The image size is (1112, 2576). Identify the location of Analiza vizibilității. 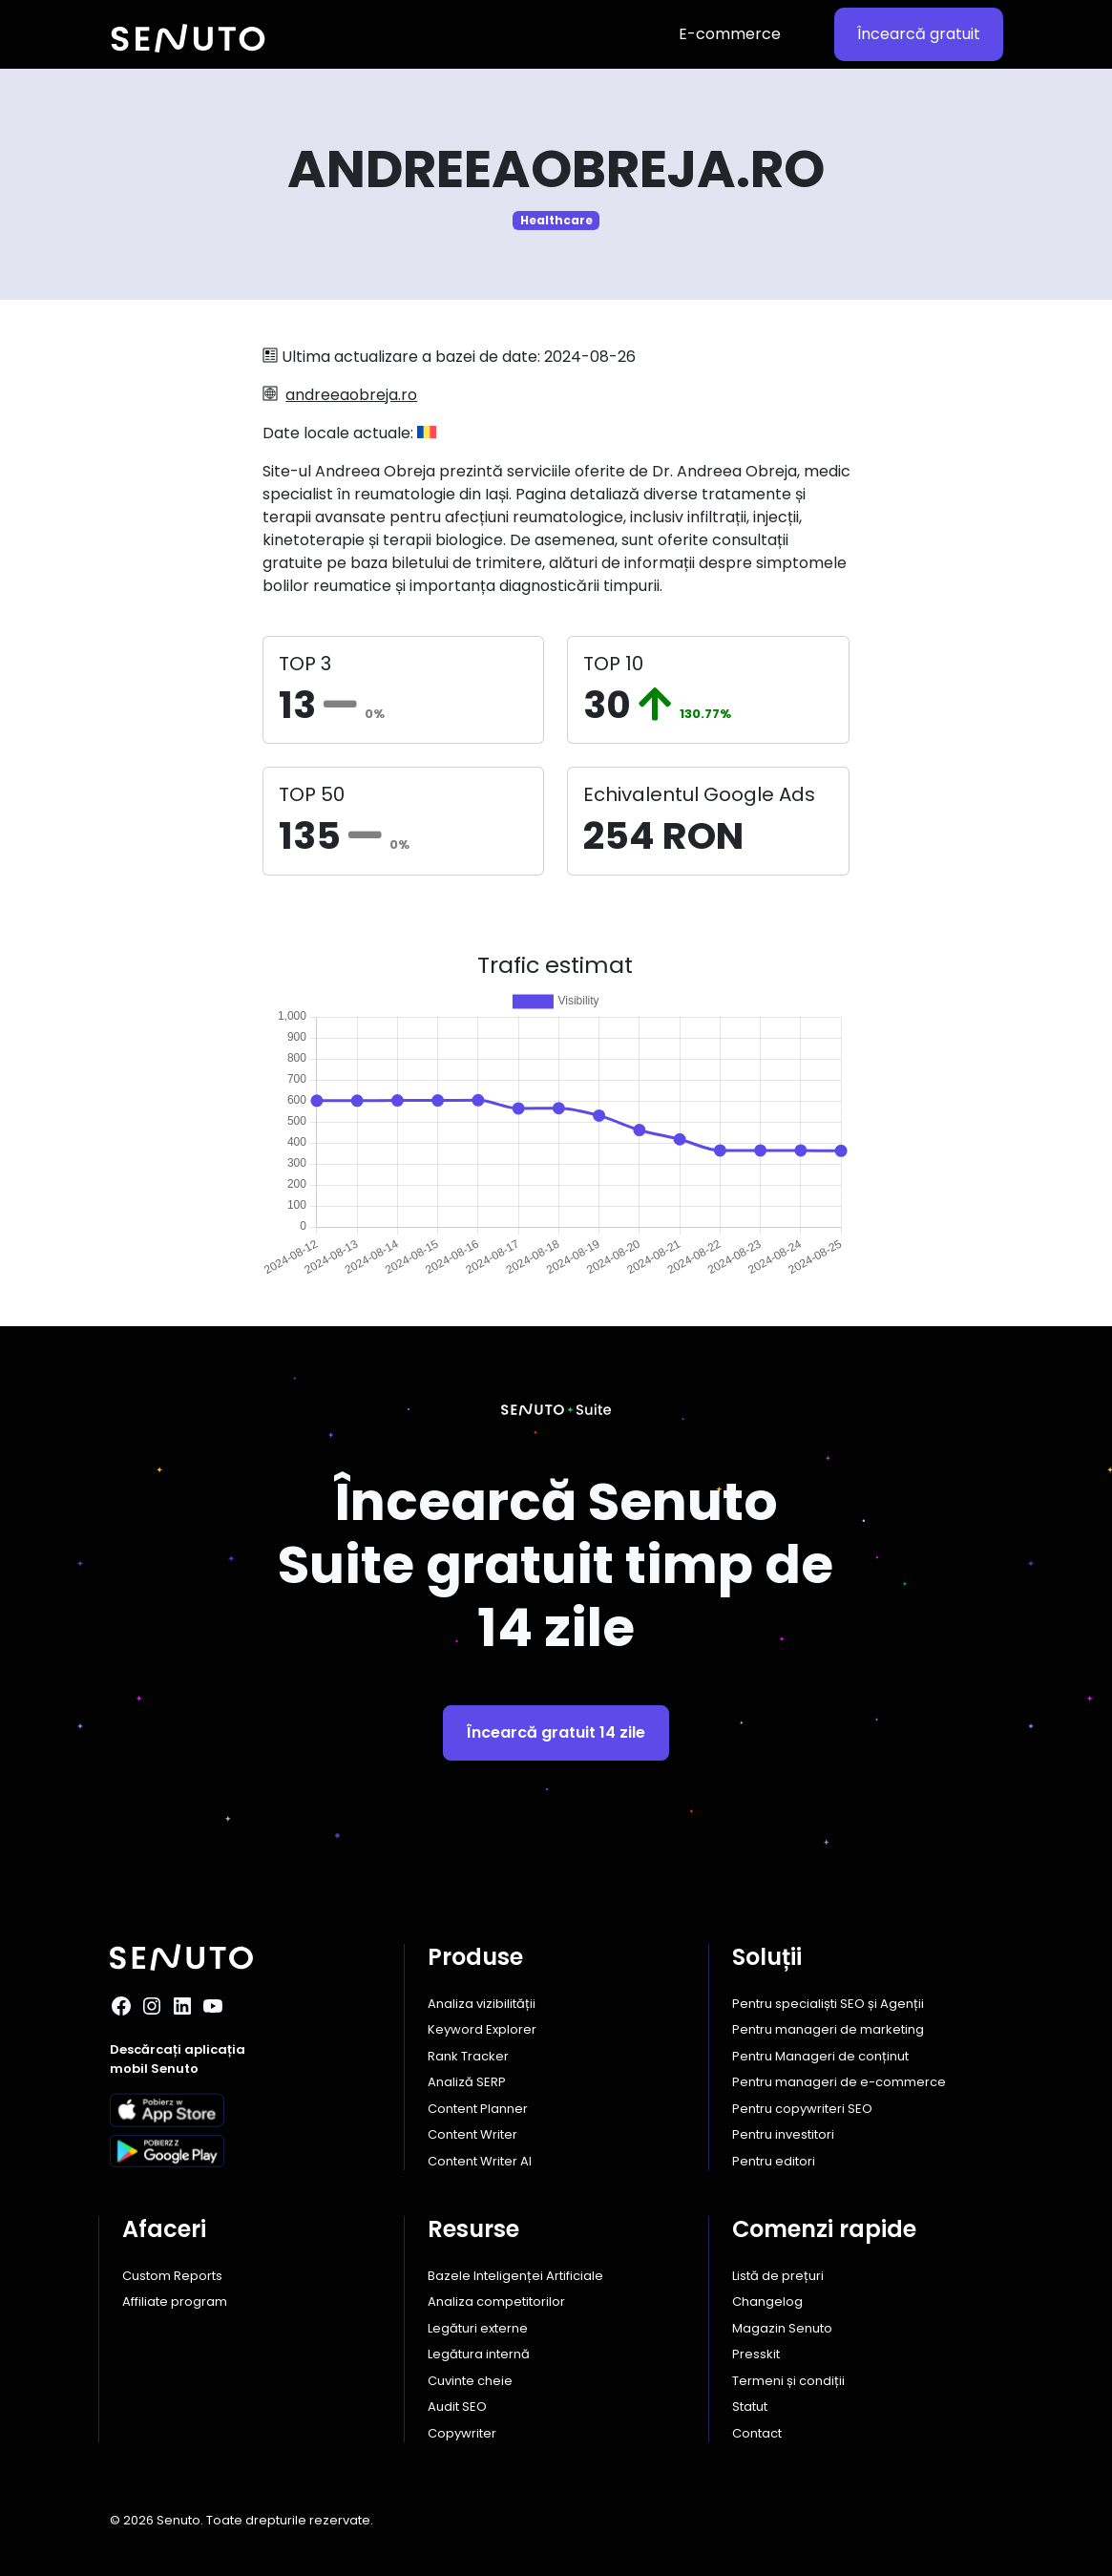
(481, 2004).